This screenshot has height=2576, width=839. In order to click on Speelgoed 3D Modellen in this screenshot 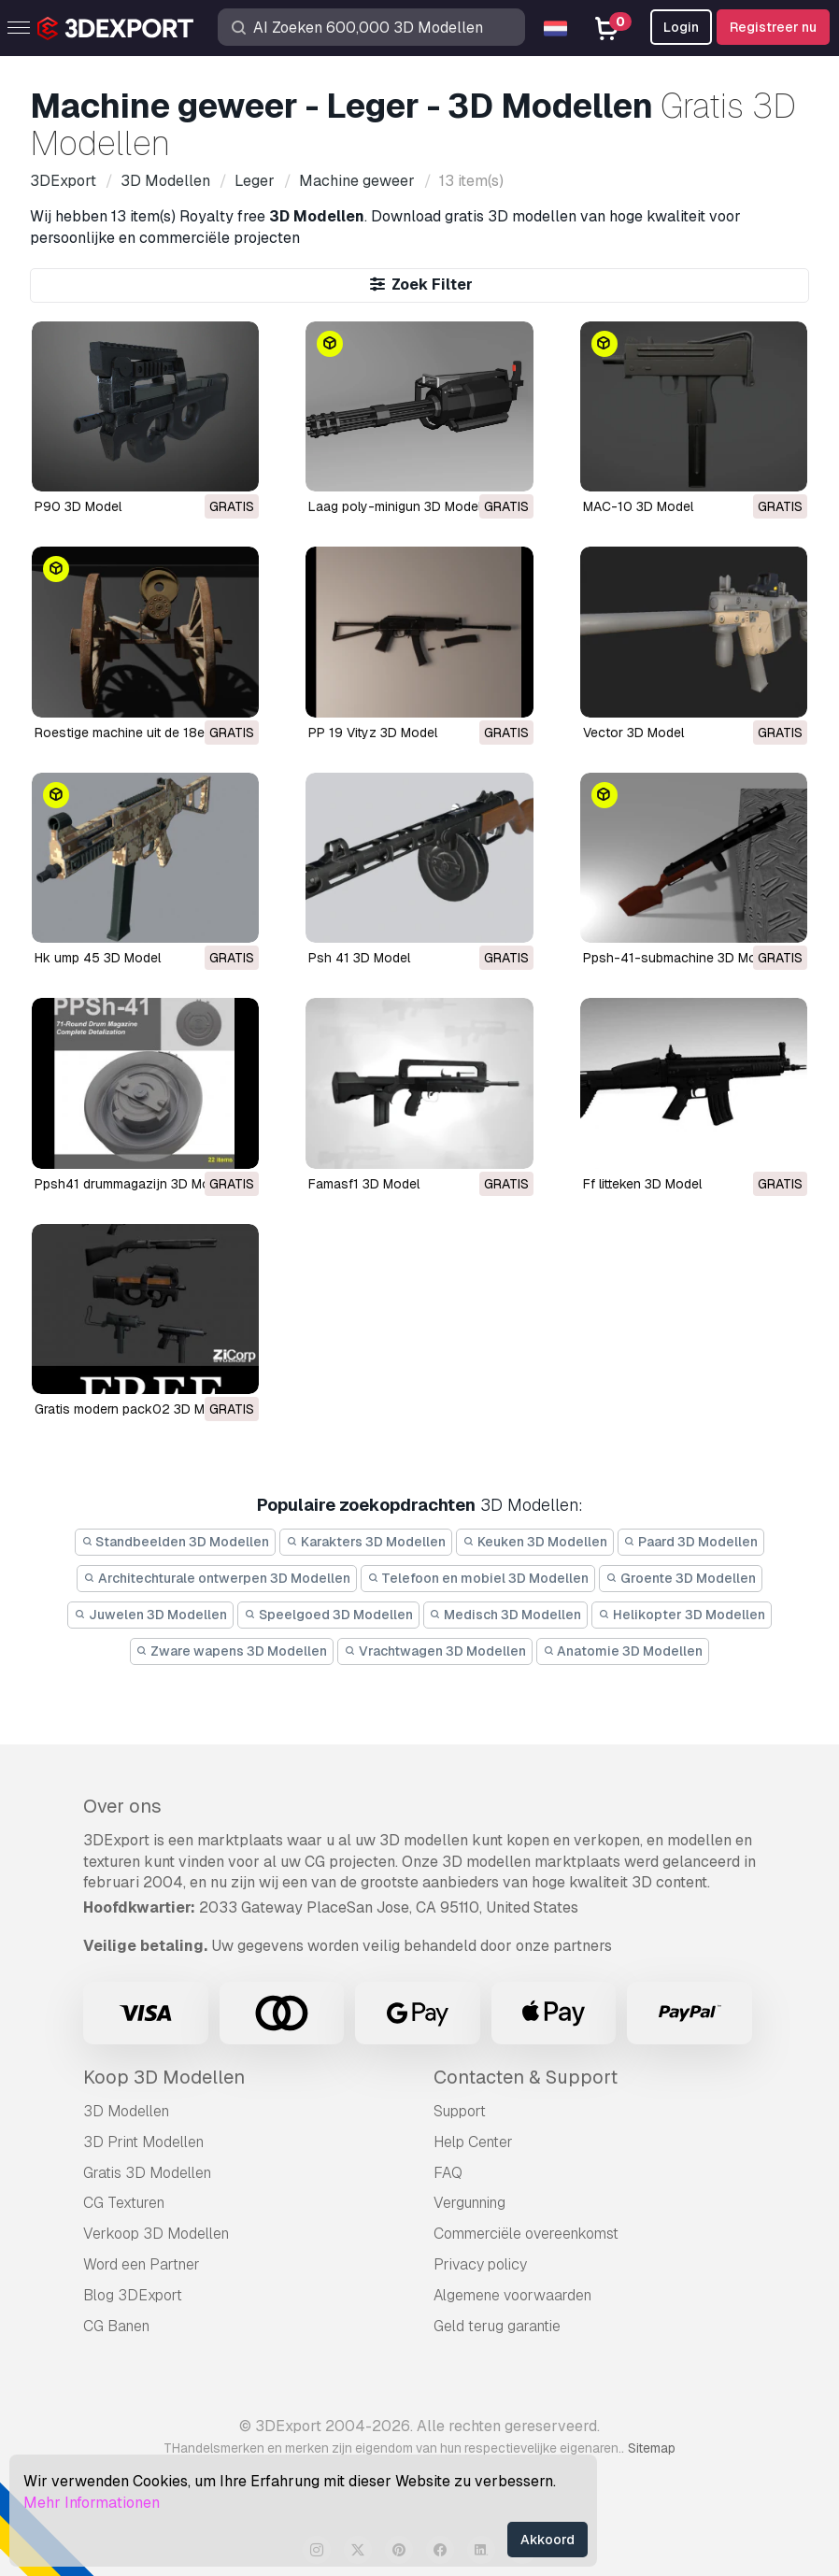, I will do `click(328, 1614)`.